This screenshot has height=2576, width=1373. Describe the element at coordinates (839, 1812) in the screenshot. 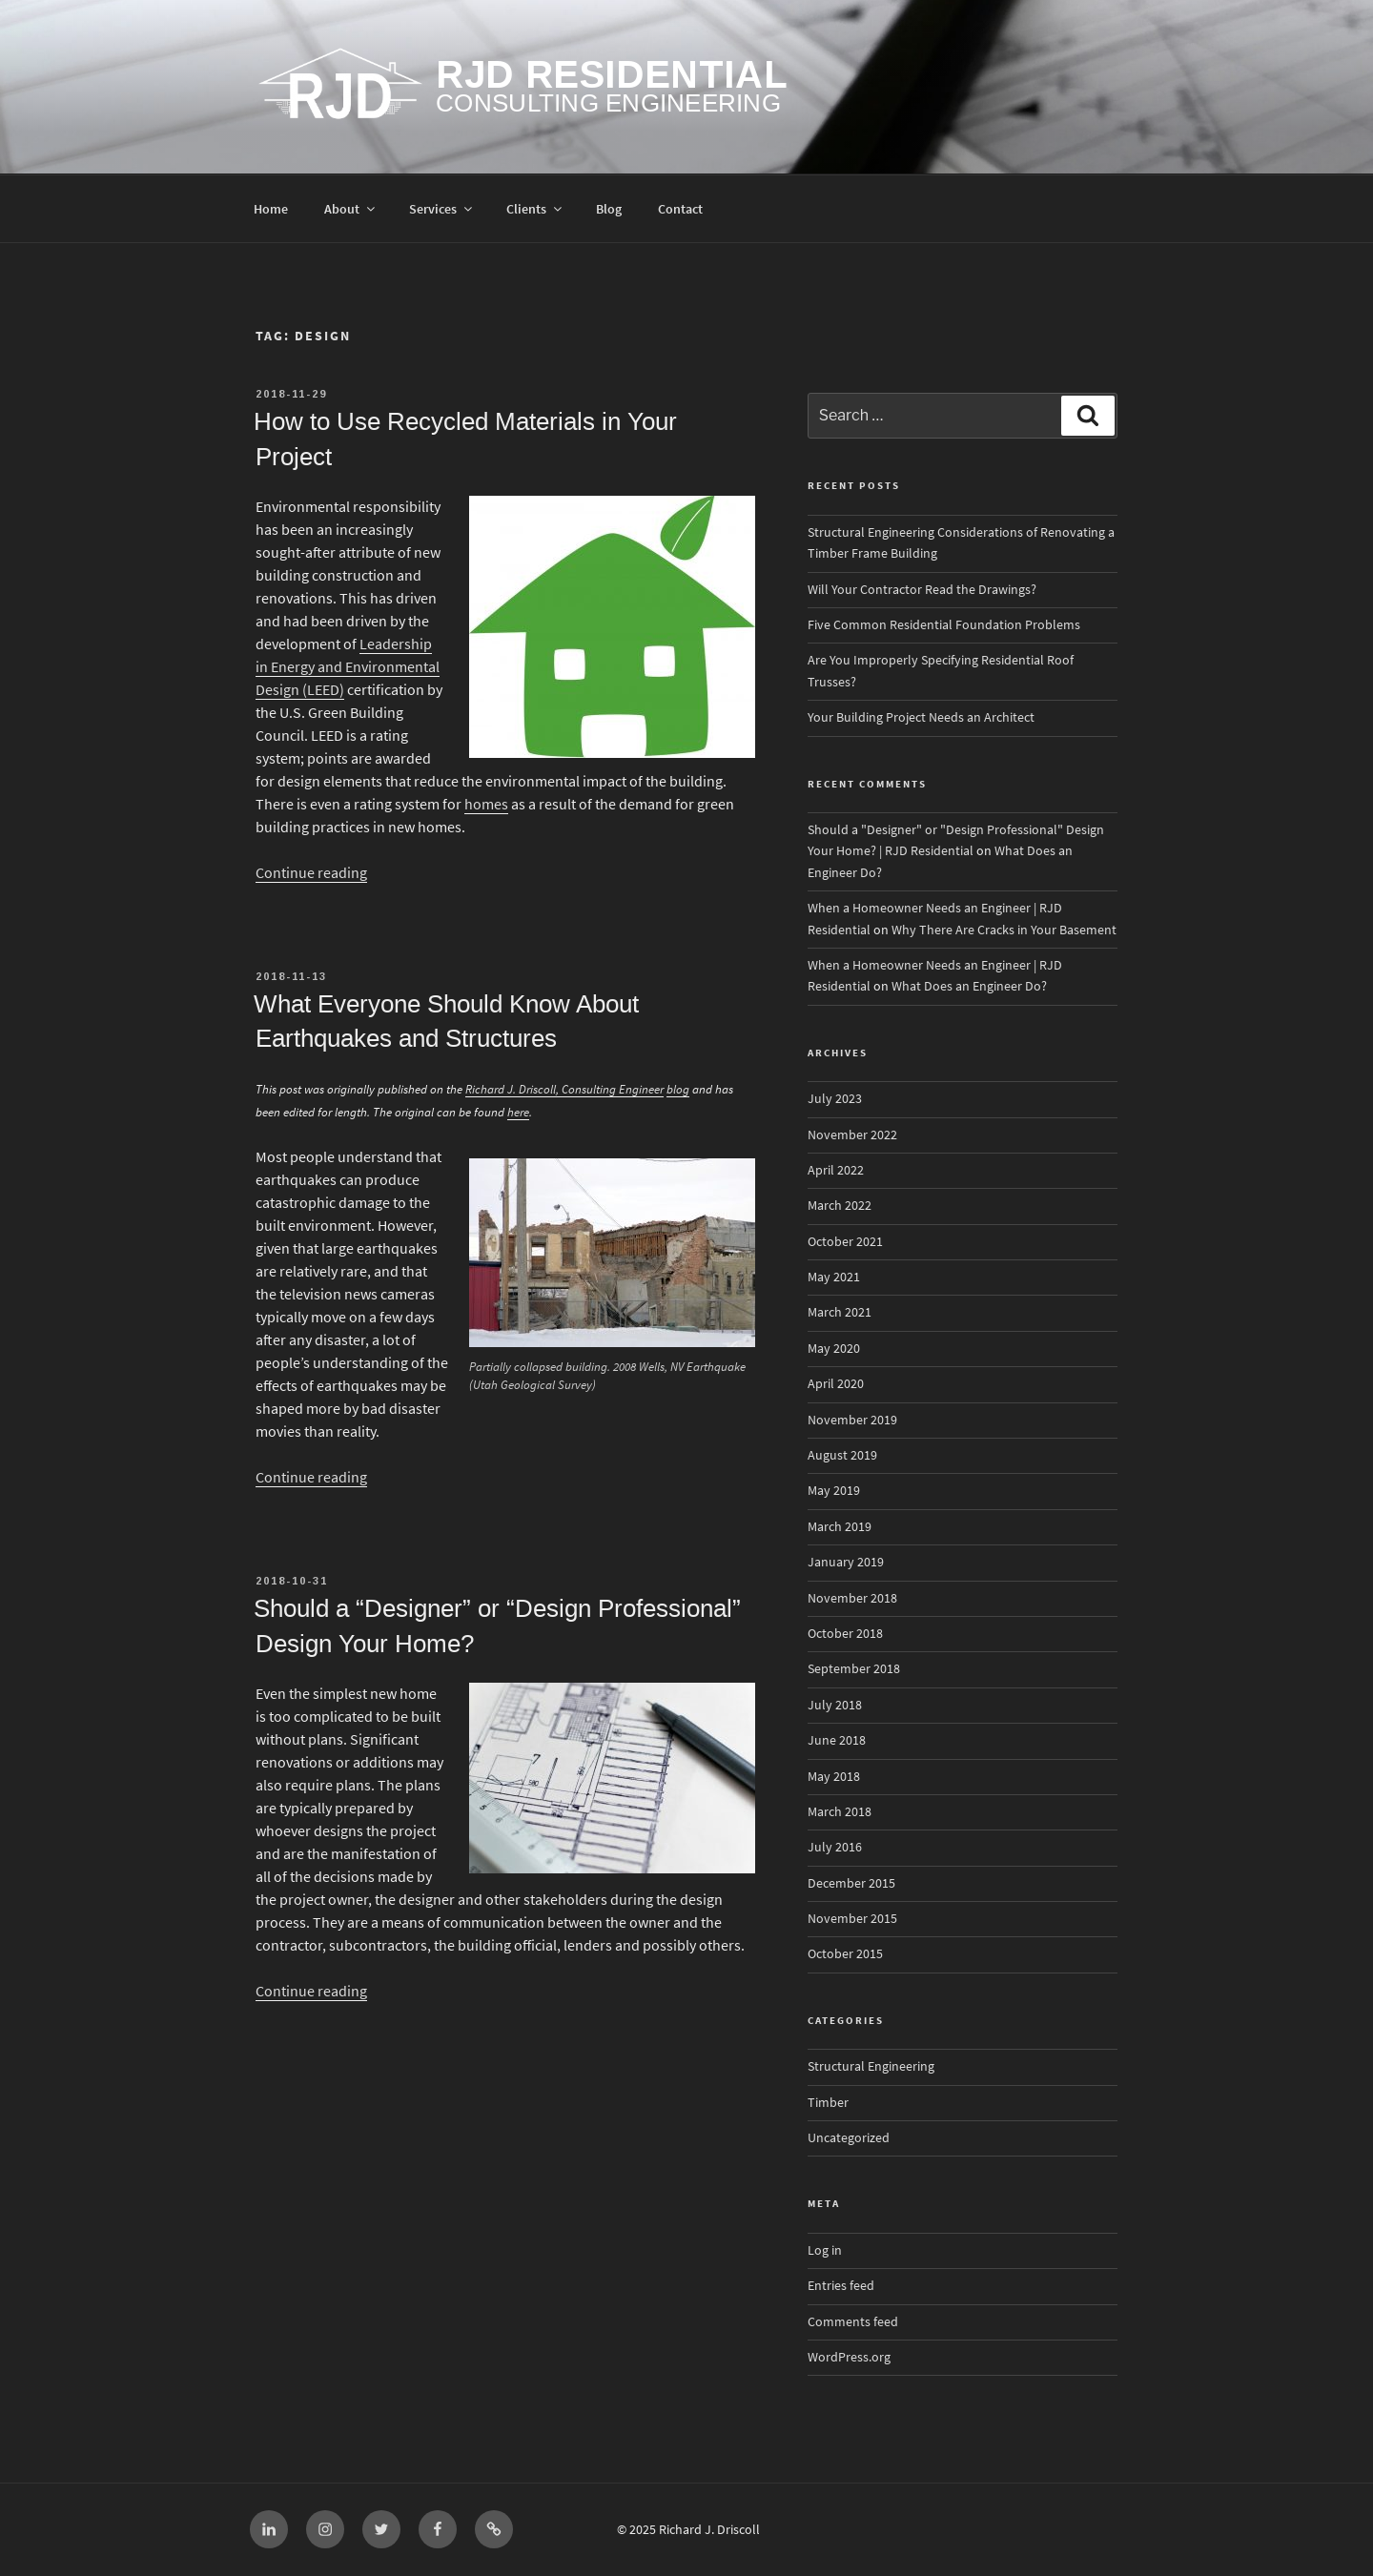

I see `March 2018` at that location.